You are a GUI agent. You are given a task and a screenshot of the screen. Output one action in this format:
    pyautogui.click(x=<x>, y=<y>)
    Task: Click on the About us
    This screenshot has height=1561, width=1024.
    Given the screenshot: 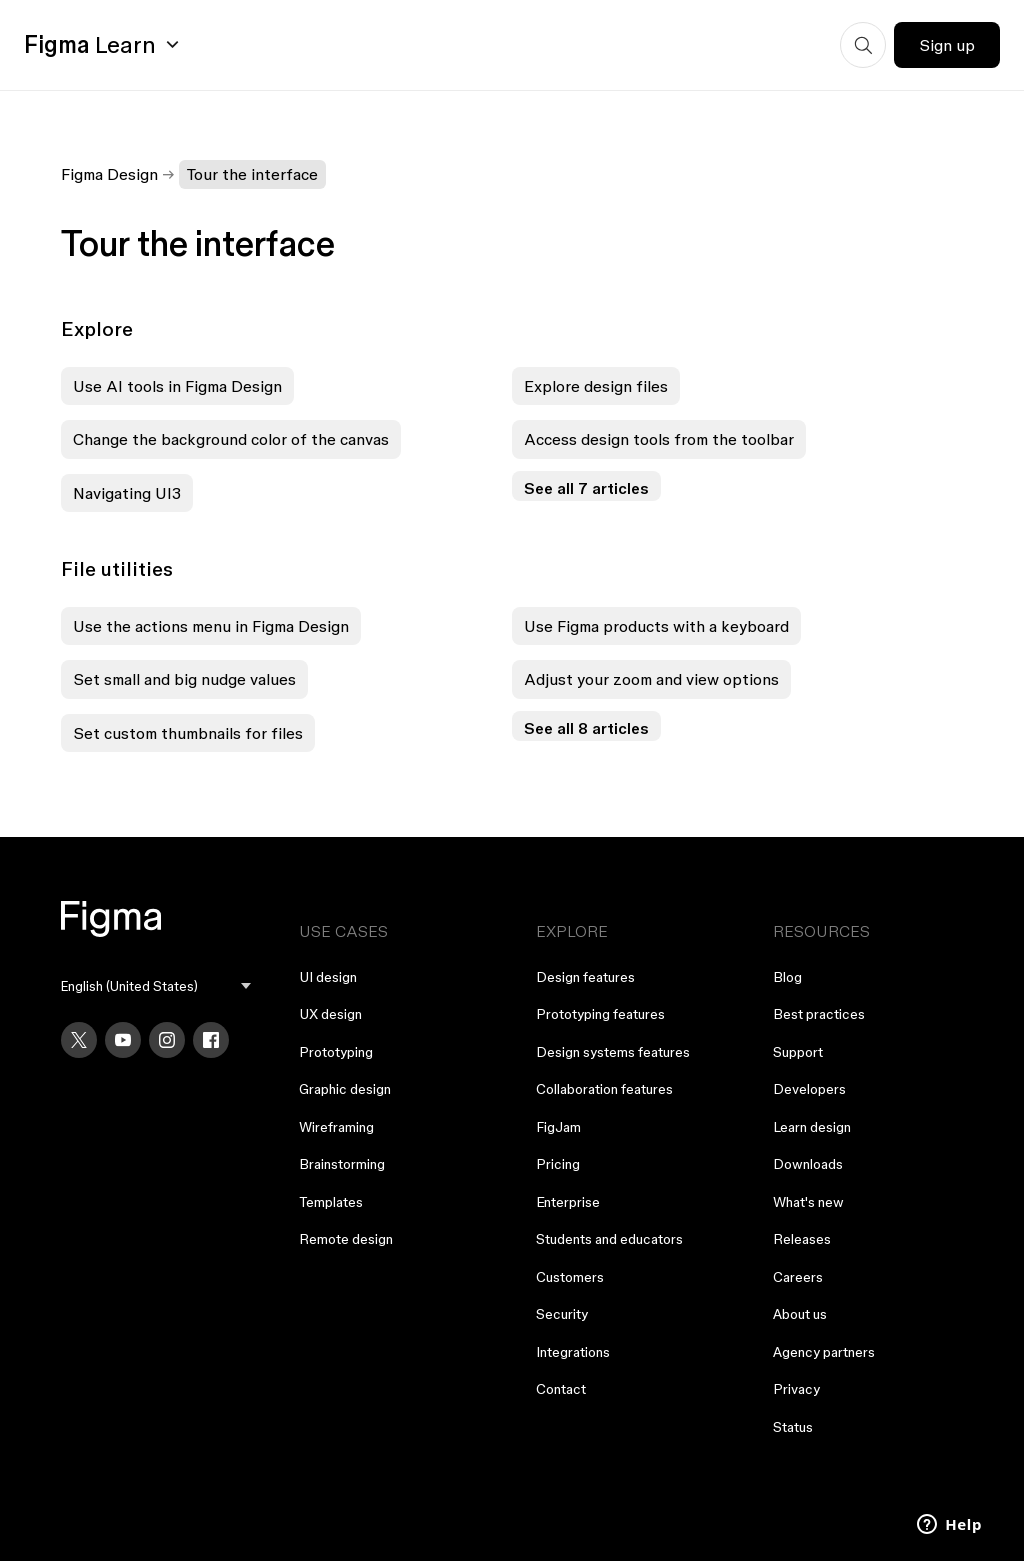 What is the action you would take?
    pyautogui.click(x=800, y=1314)
    